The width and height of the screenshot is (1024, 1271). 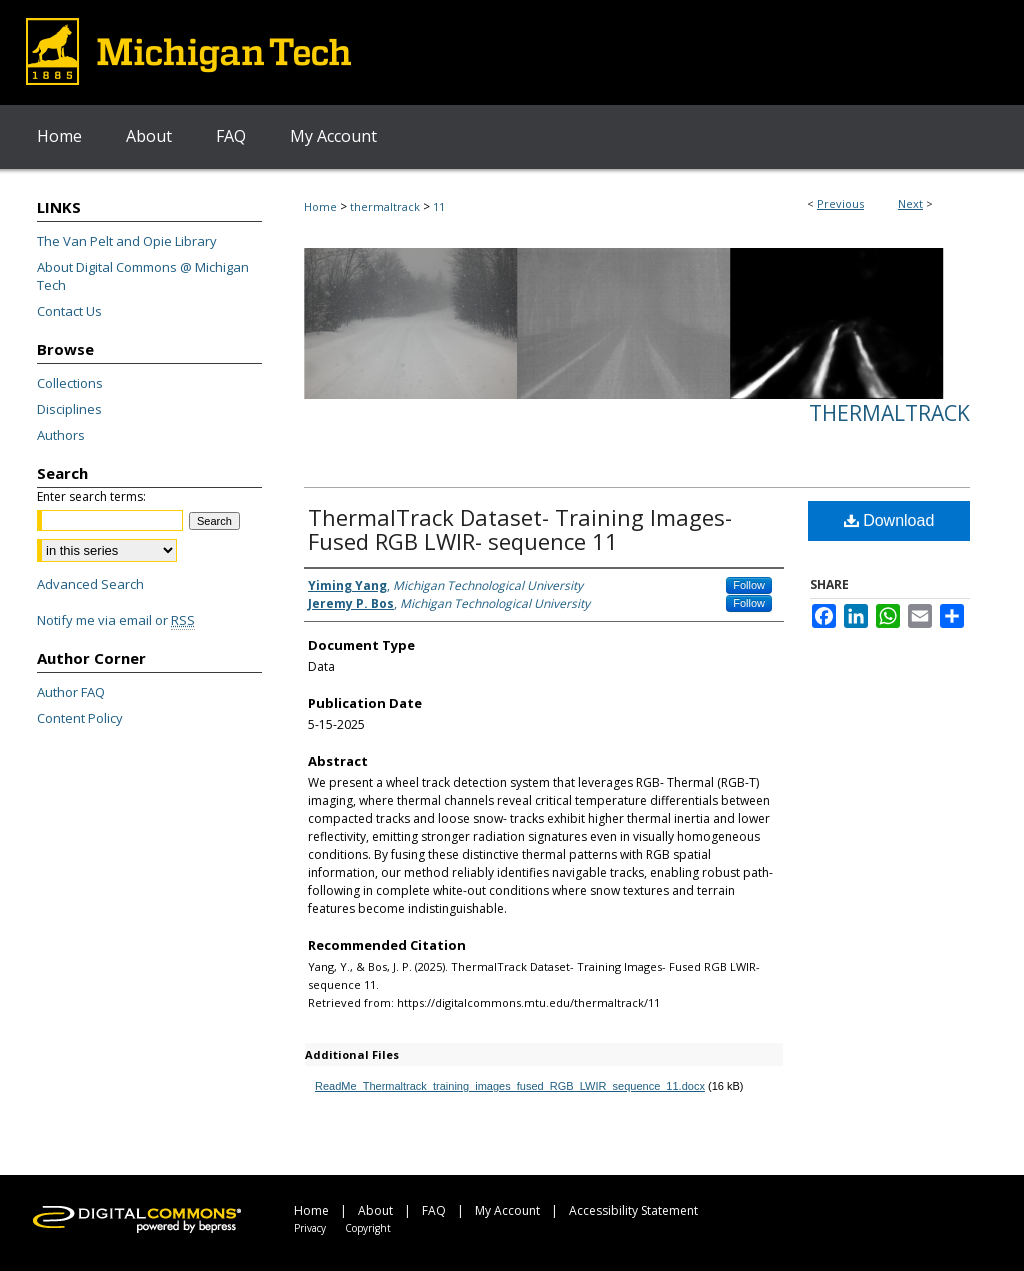 What do you see at coordinates (80, 718) in the screenshot?
I see `Content Policy` at bounding box center [80, 718].